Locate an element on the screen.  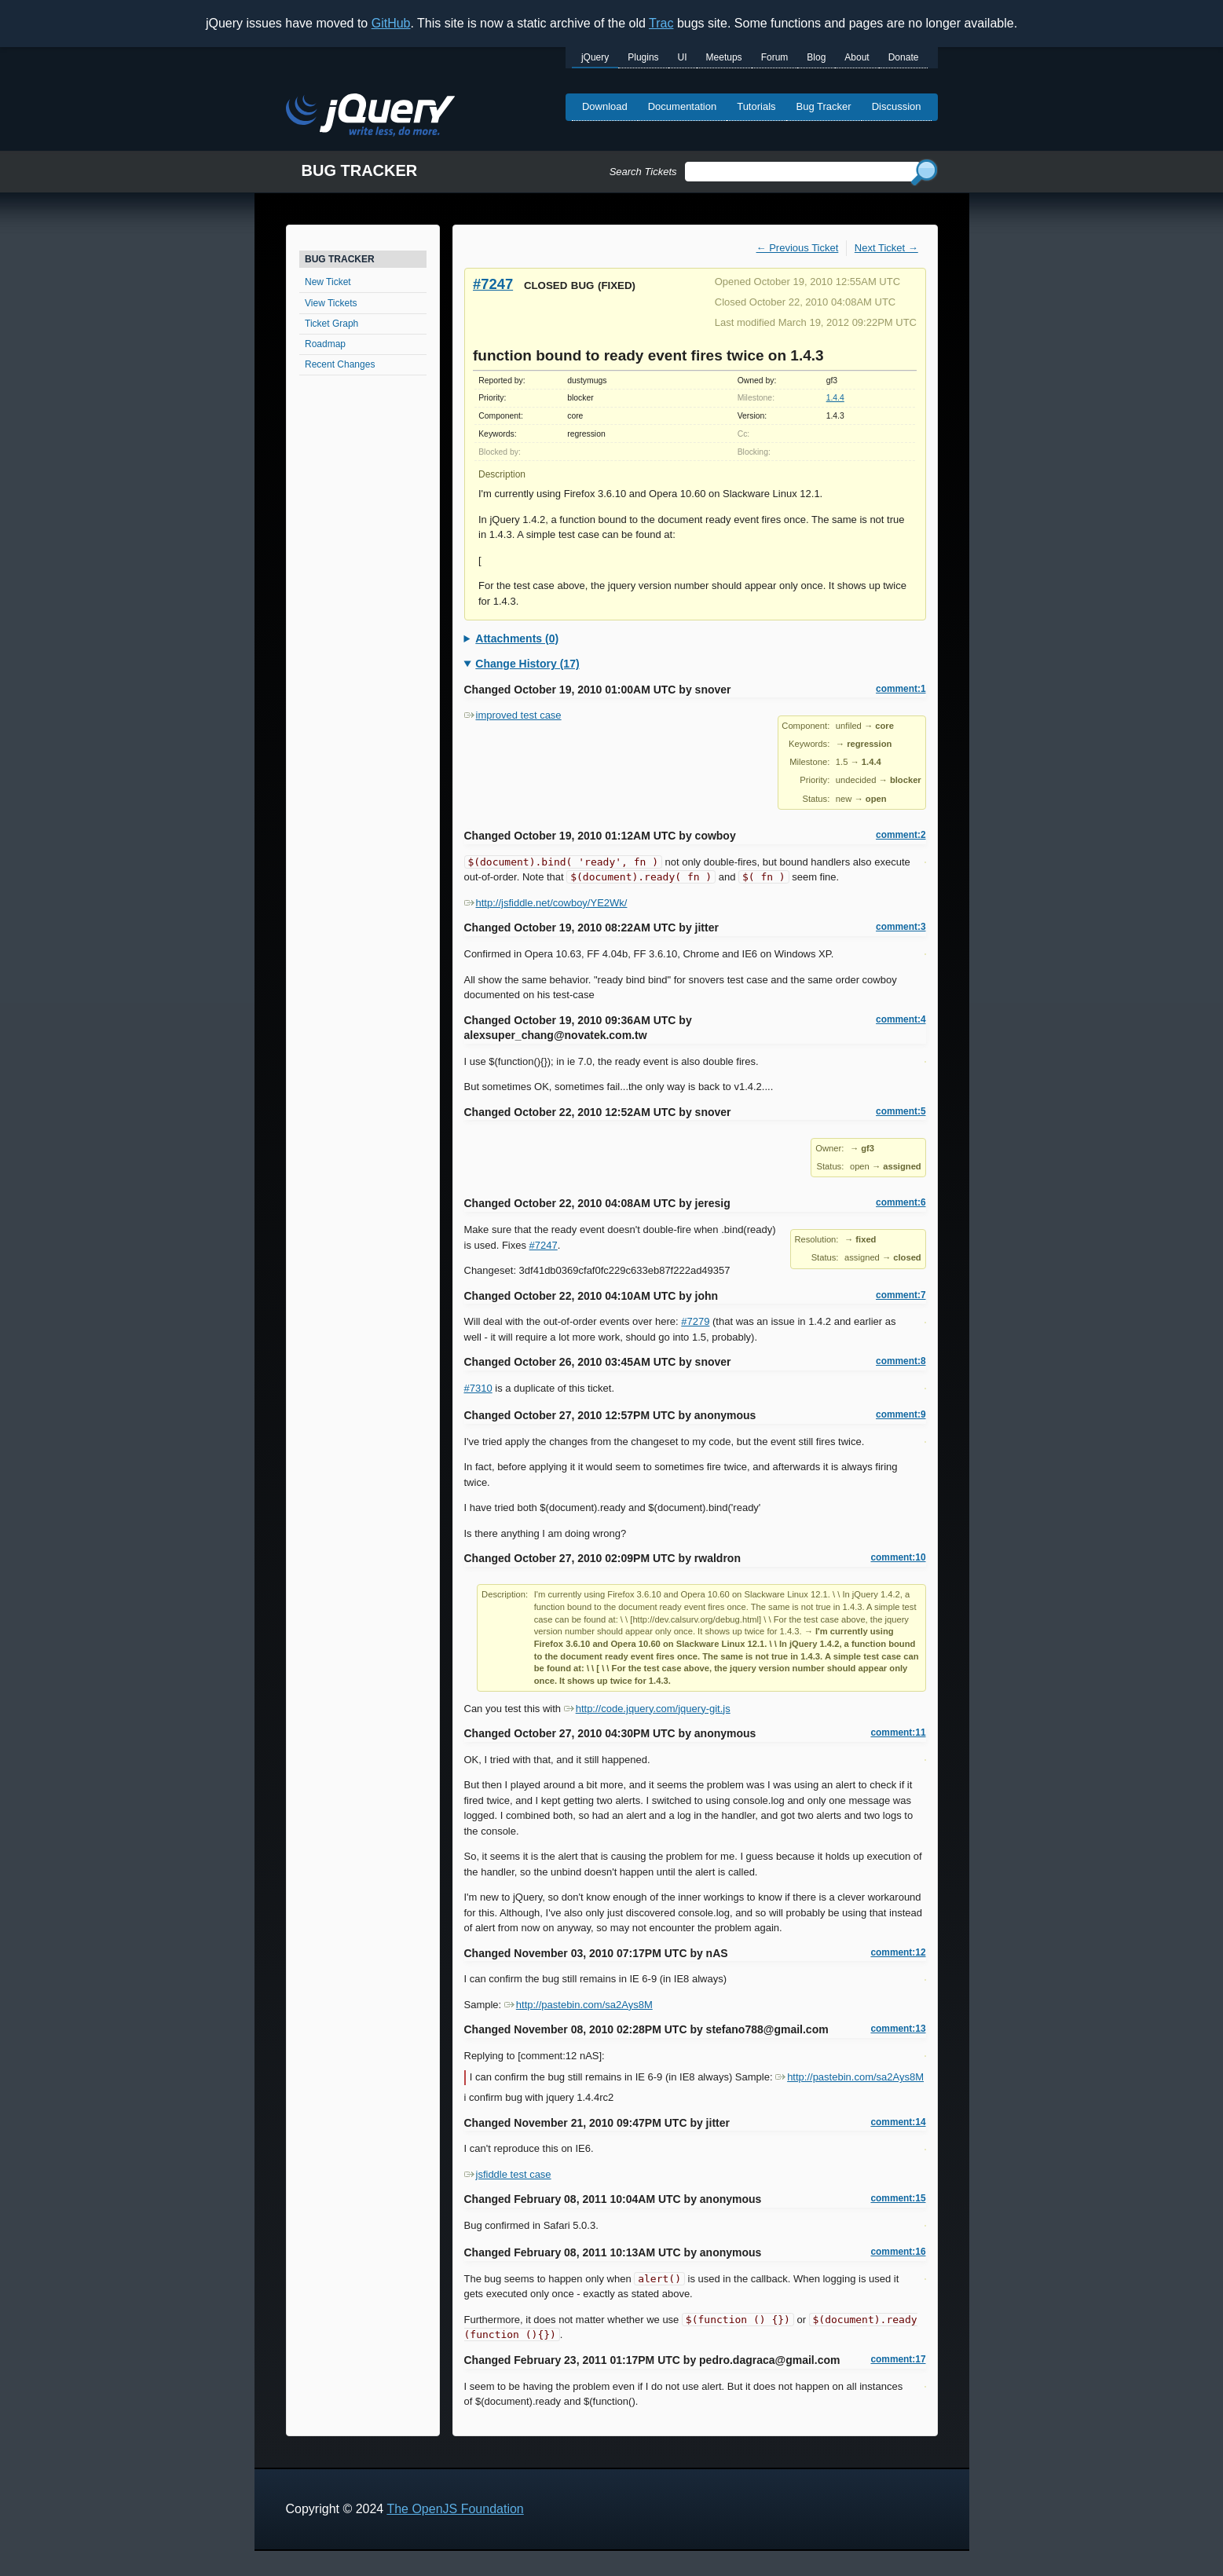
comment:14 is located at coordinates (897, 2122).